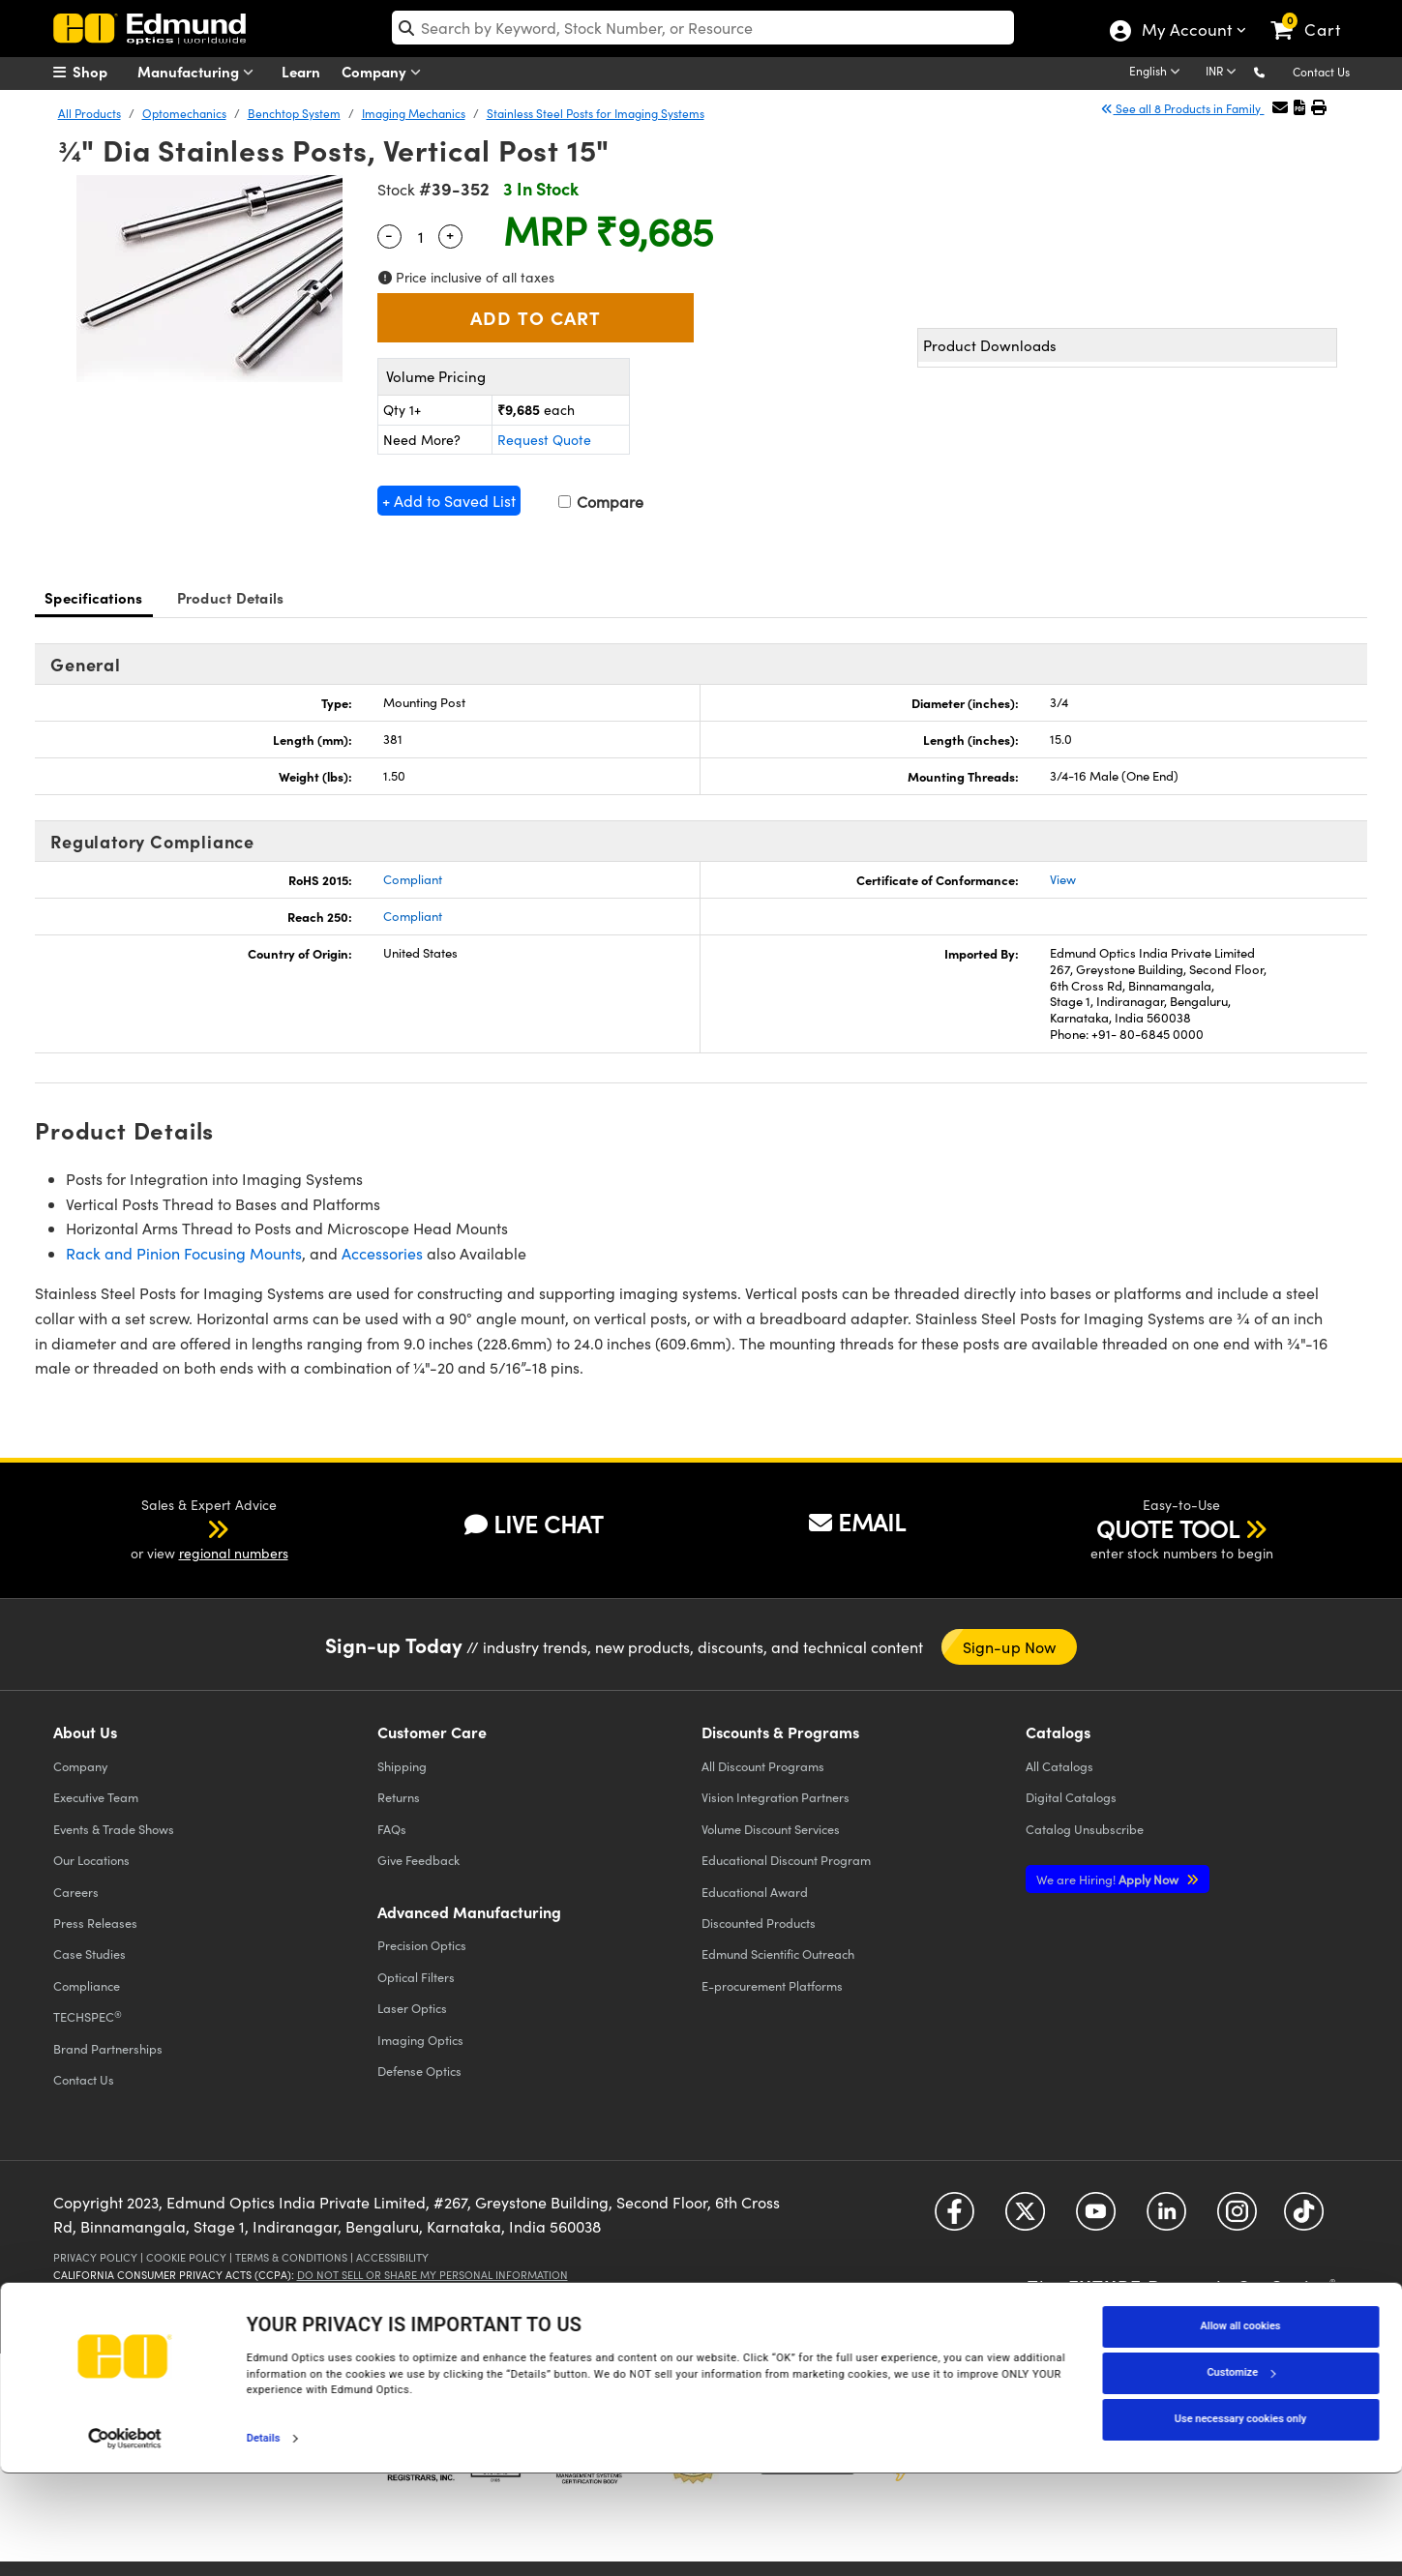 The image size is (1402, 2576). Describe the element at coordinates (386, 72) in the screenshot. I see `Company` at that location.